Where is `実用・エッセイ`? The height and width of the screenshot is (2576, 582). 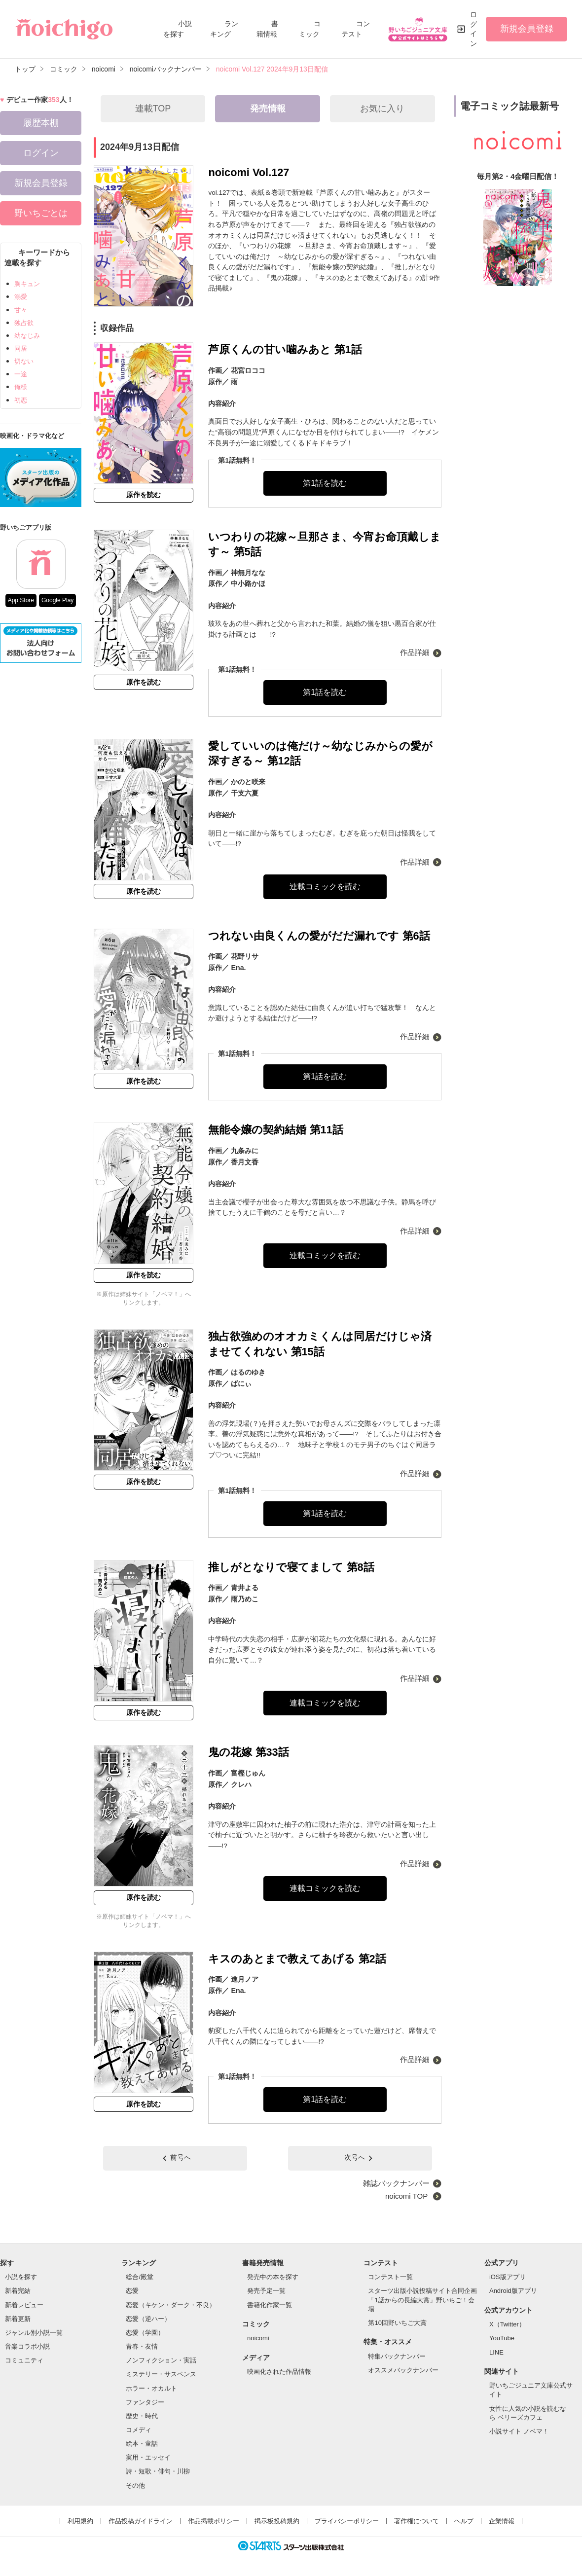 実用・エッセイ is located at coordinates (148, 2457).